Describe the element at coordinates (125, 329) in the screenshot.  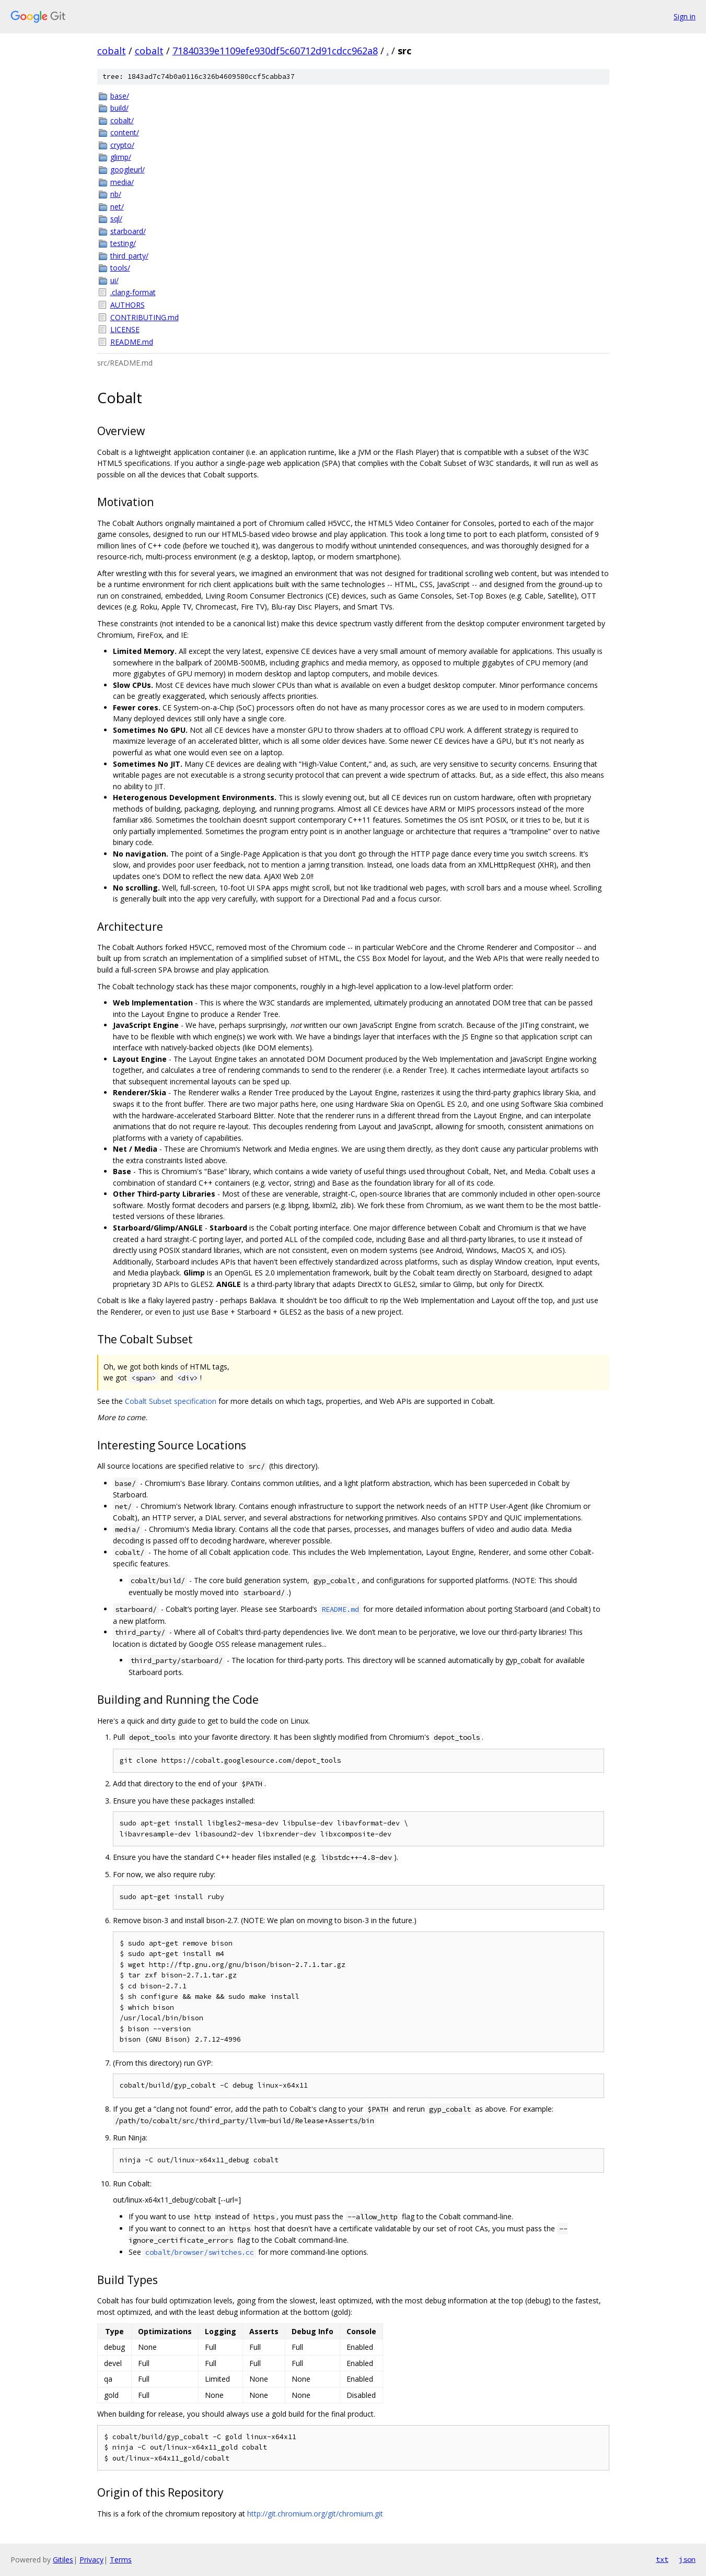
I see `LICENSE` at that location.